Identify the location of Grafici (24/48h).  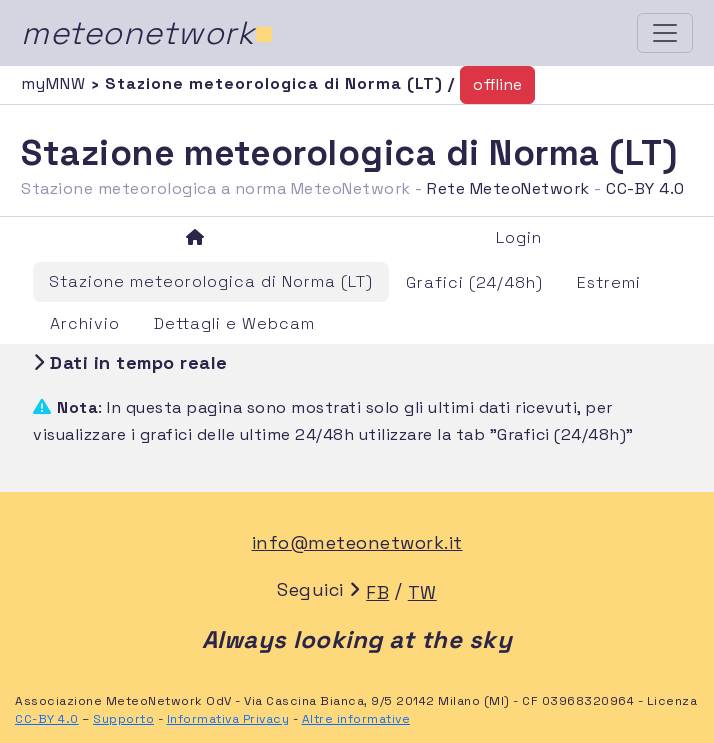
(474, 282).